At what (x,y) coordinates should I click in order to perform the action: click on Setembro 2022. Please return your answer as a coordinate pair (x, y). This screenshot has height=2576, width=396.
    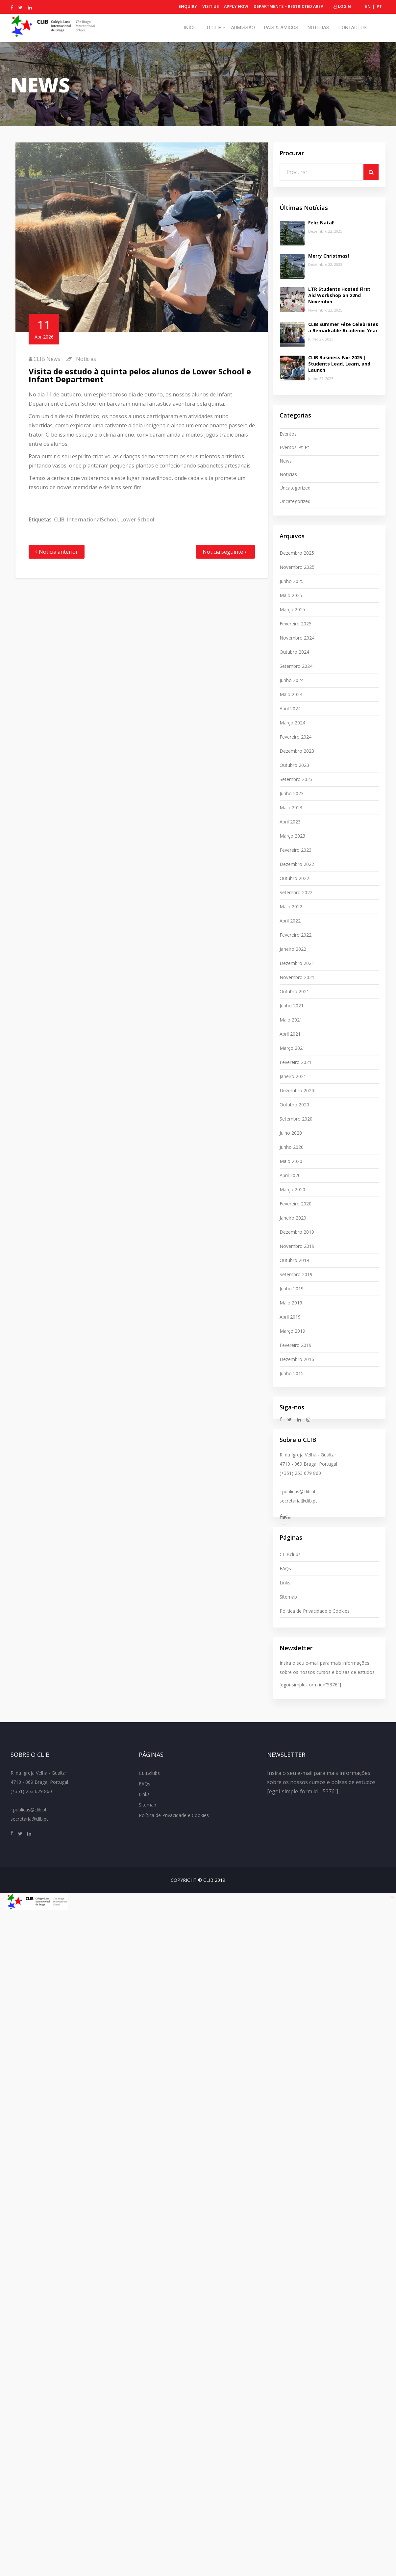
    Looking at the image, I should click on (296, 892).